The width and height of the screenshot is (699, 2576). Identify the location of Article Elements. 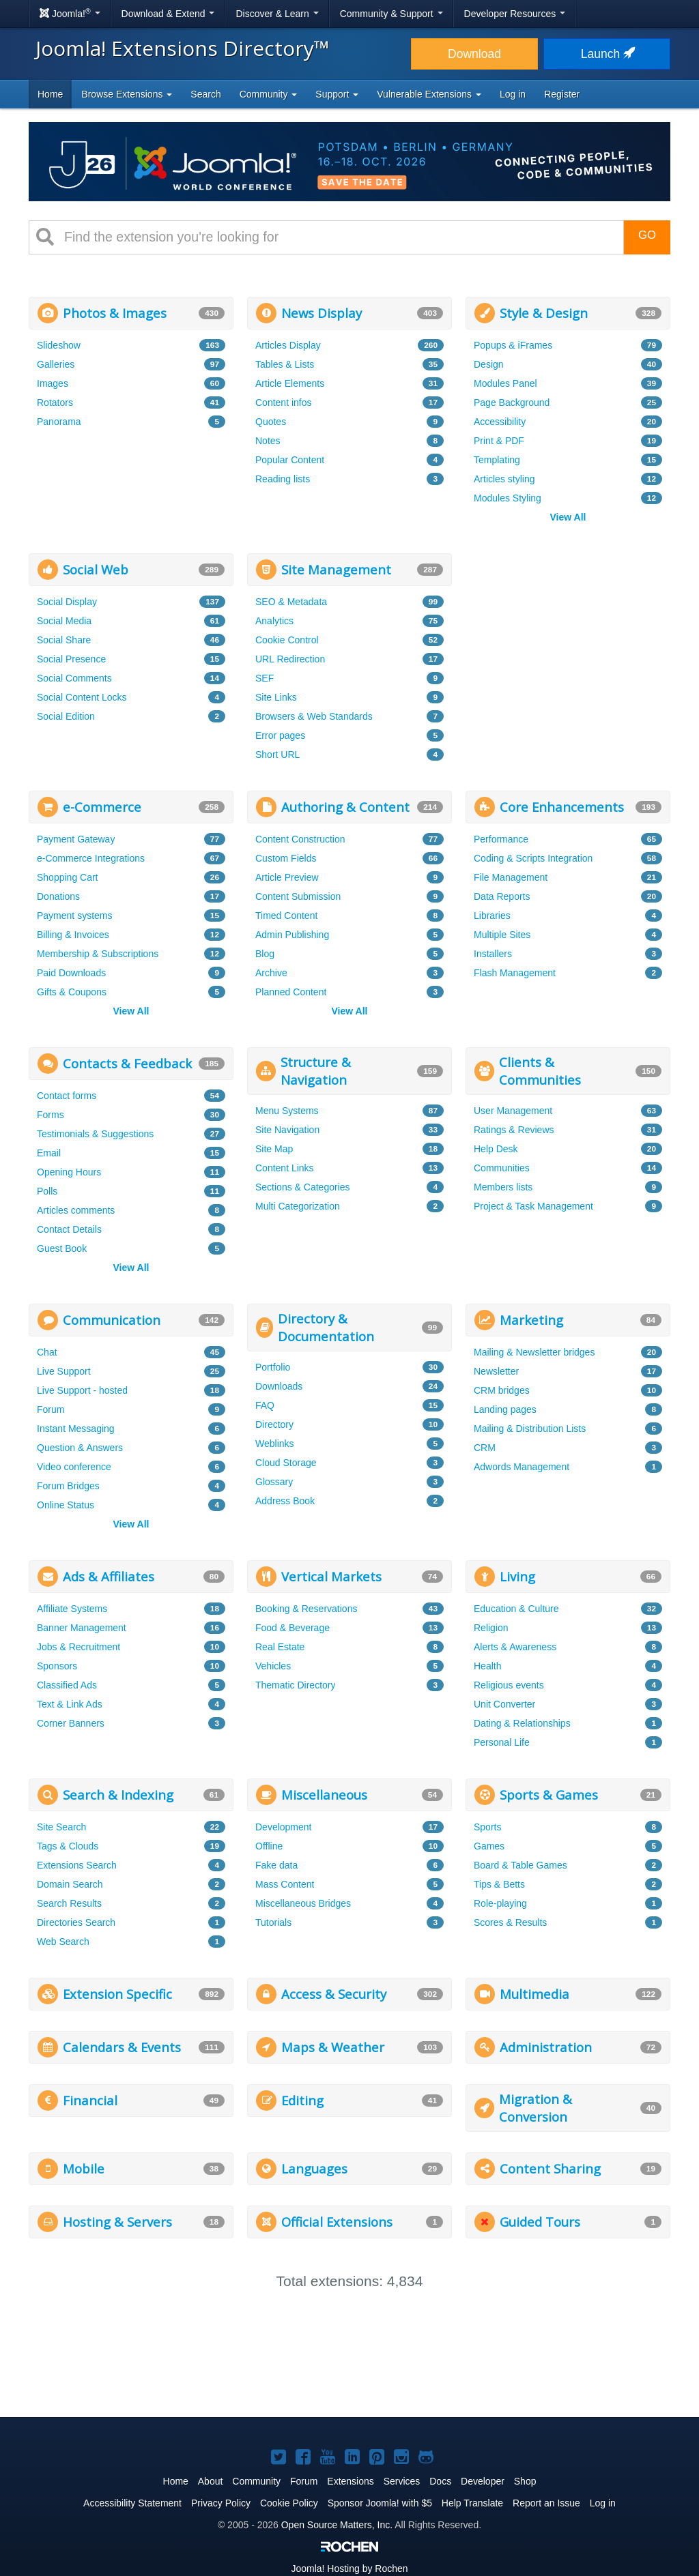
(289, 383).